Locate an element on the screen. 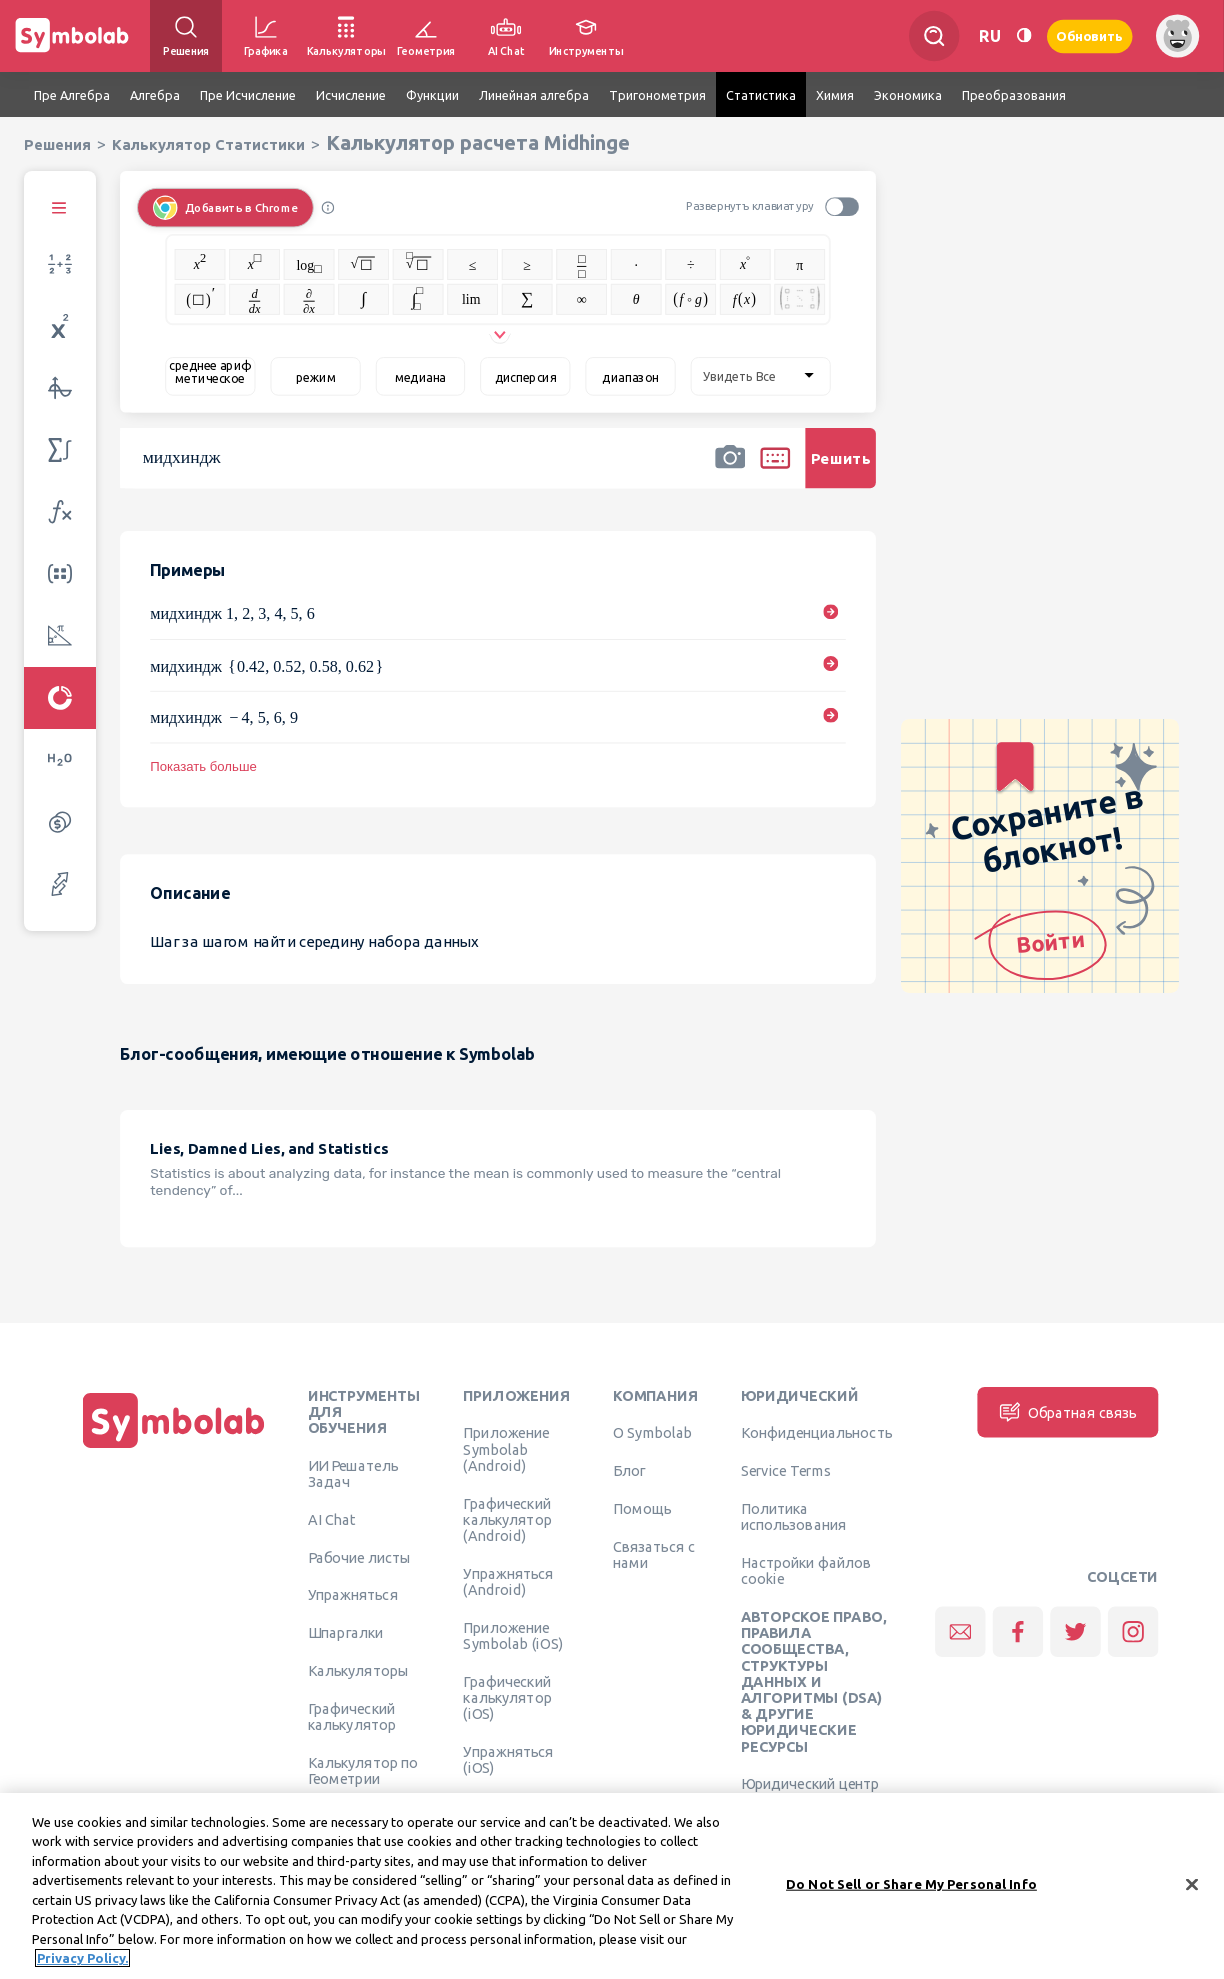 The width and height of the screenshot is (1224, 1979). Калькуляторы is located at coordinates (358, 1670).